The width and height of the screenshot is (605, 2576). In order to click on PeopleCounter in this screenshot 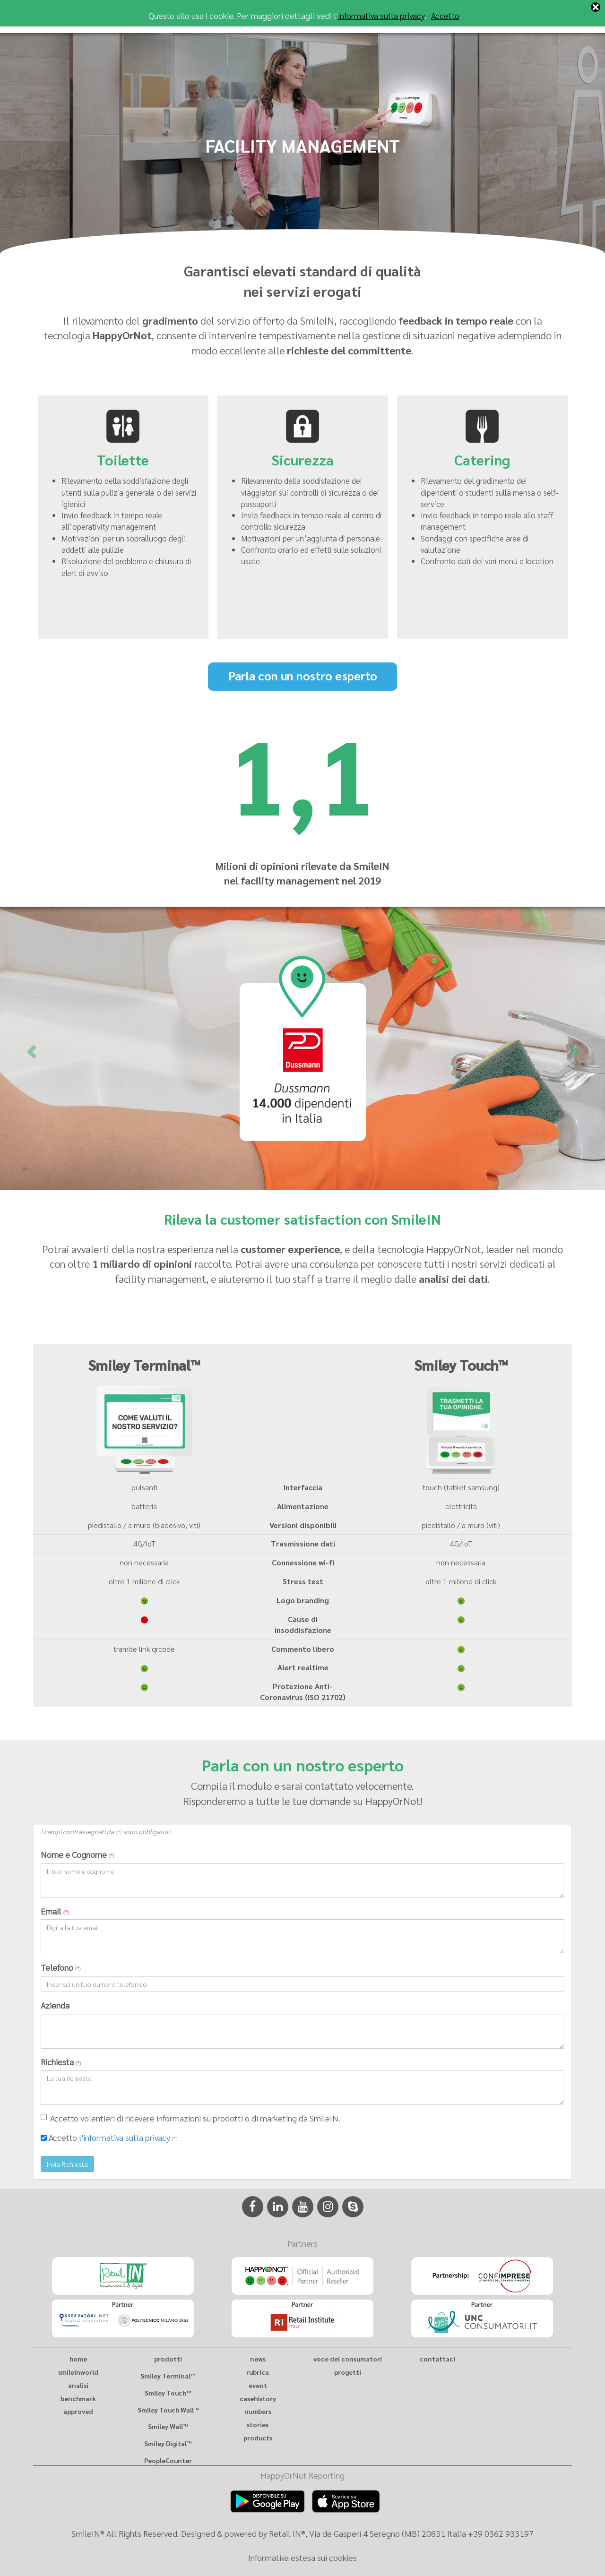, I will do `click(168, 2460)`.